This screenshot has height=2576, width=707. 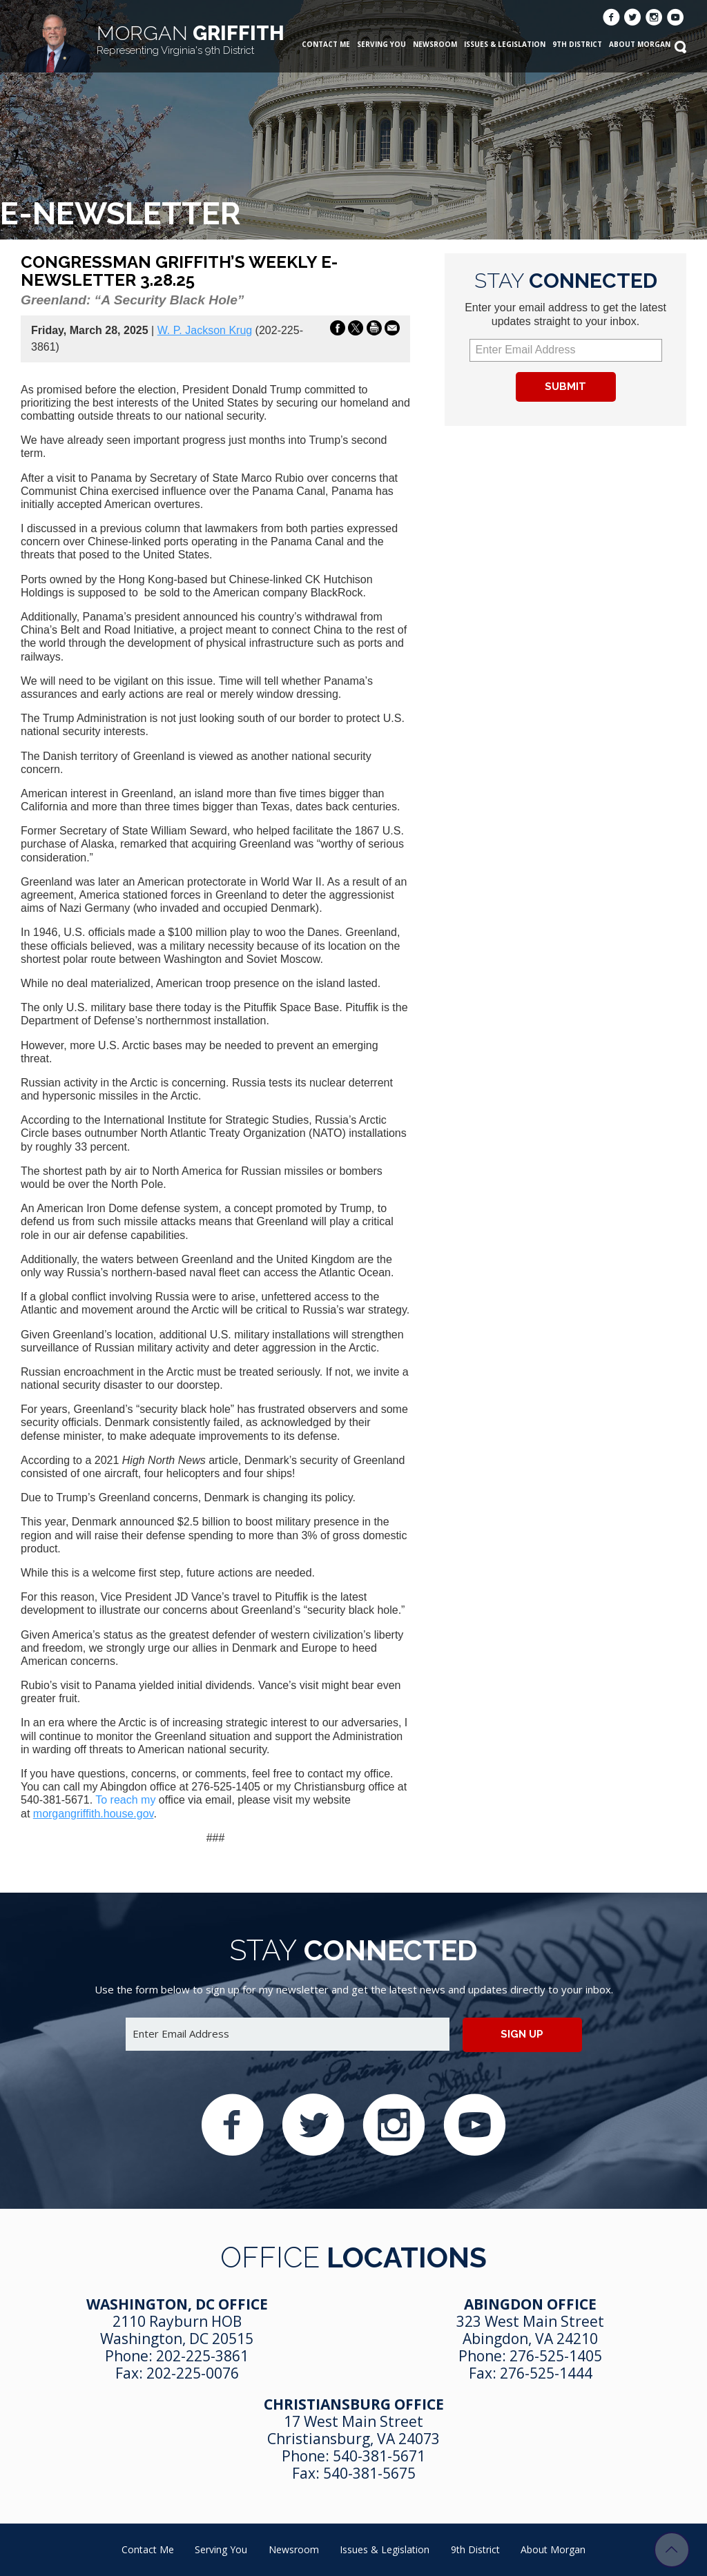 I want to click on Submit, so click(x=565, y=386).